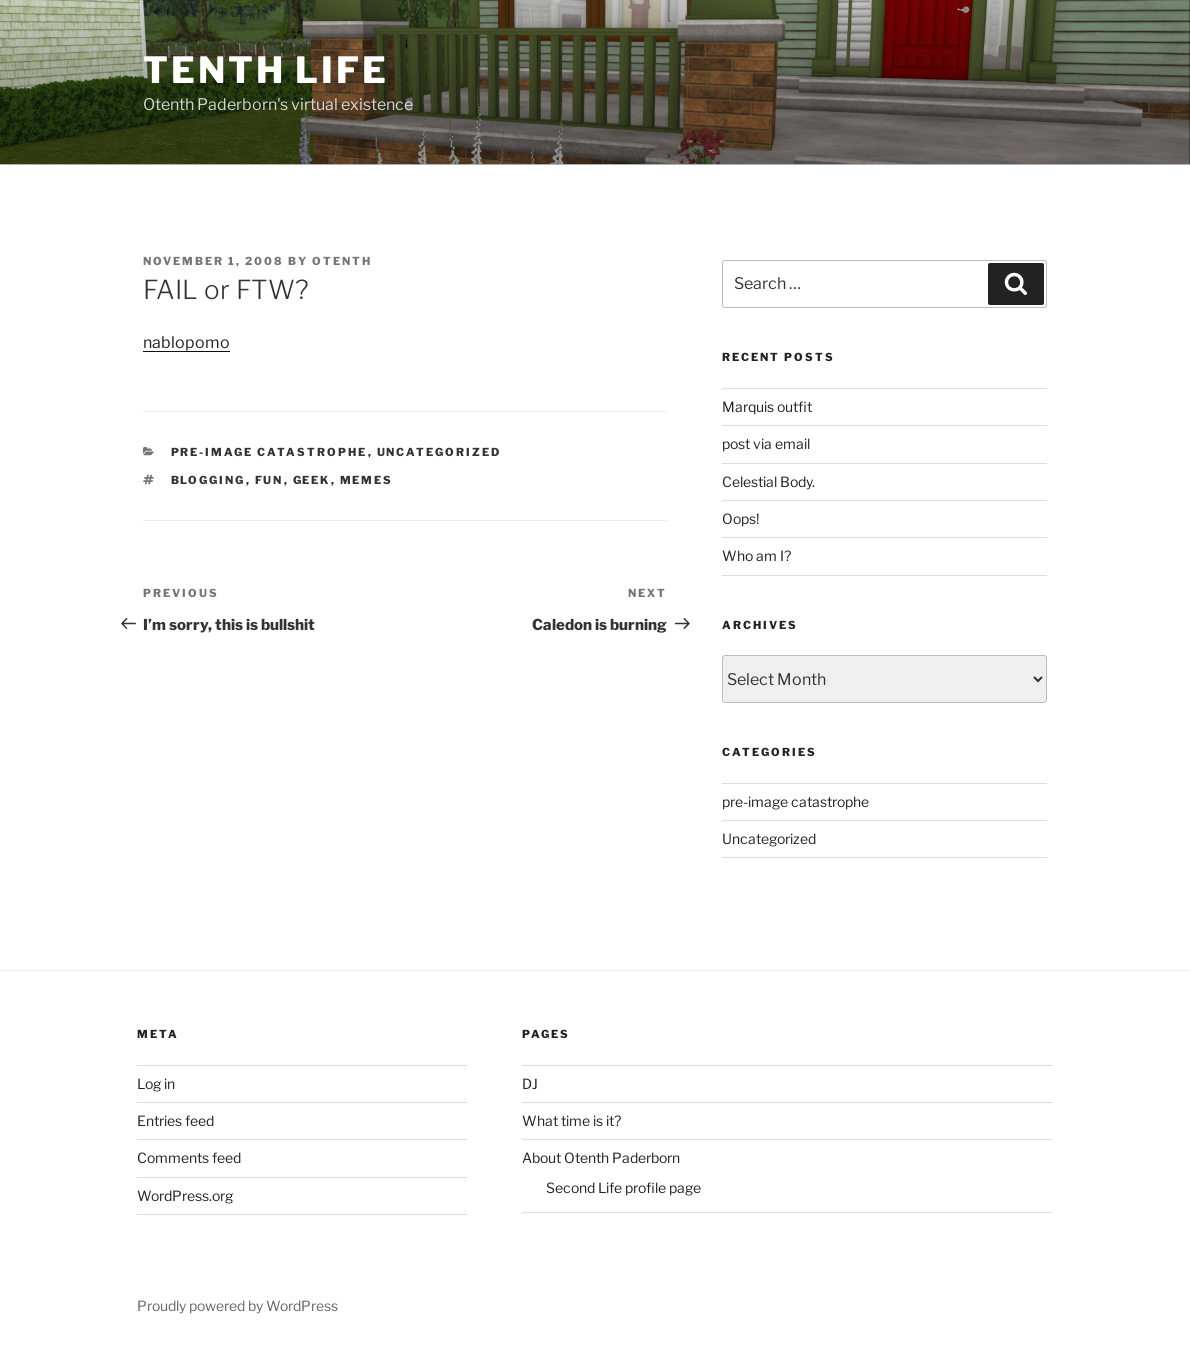 This screenshot has width=1190, height=1352. Describe the element at coordinates (269, 452) in the screenshot. I see `pre-image catastrophe` at that location.